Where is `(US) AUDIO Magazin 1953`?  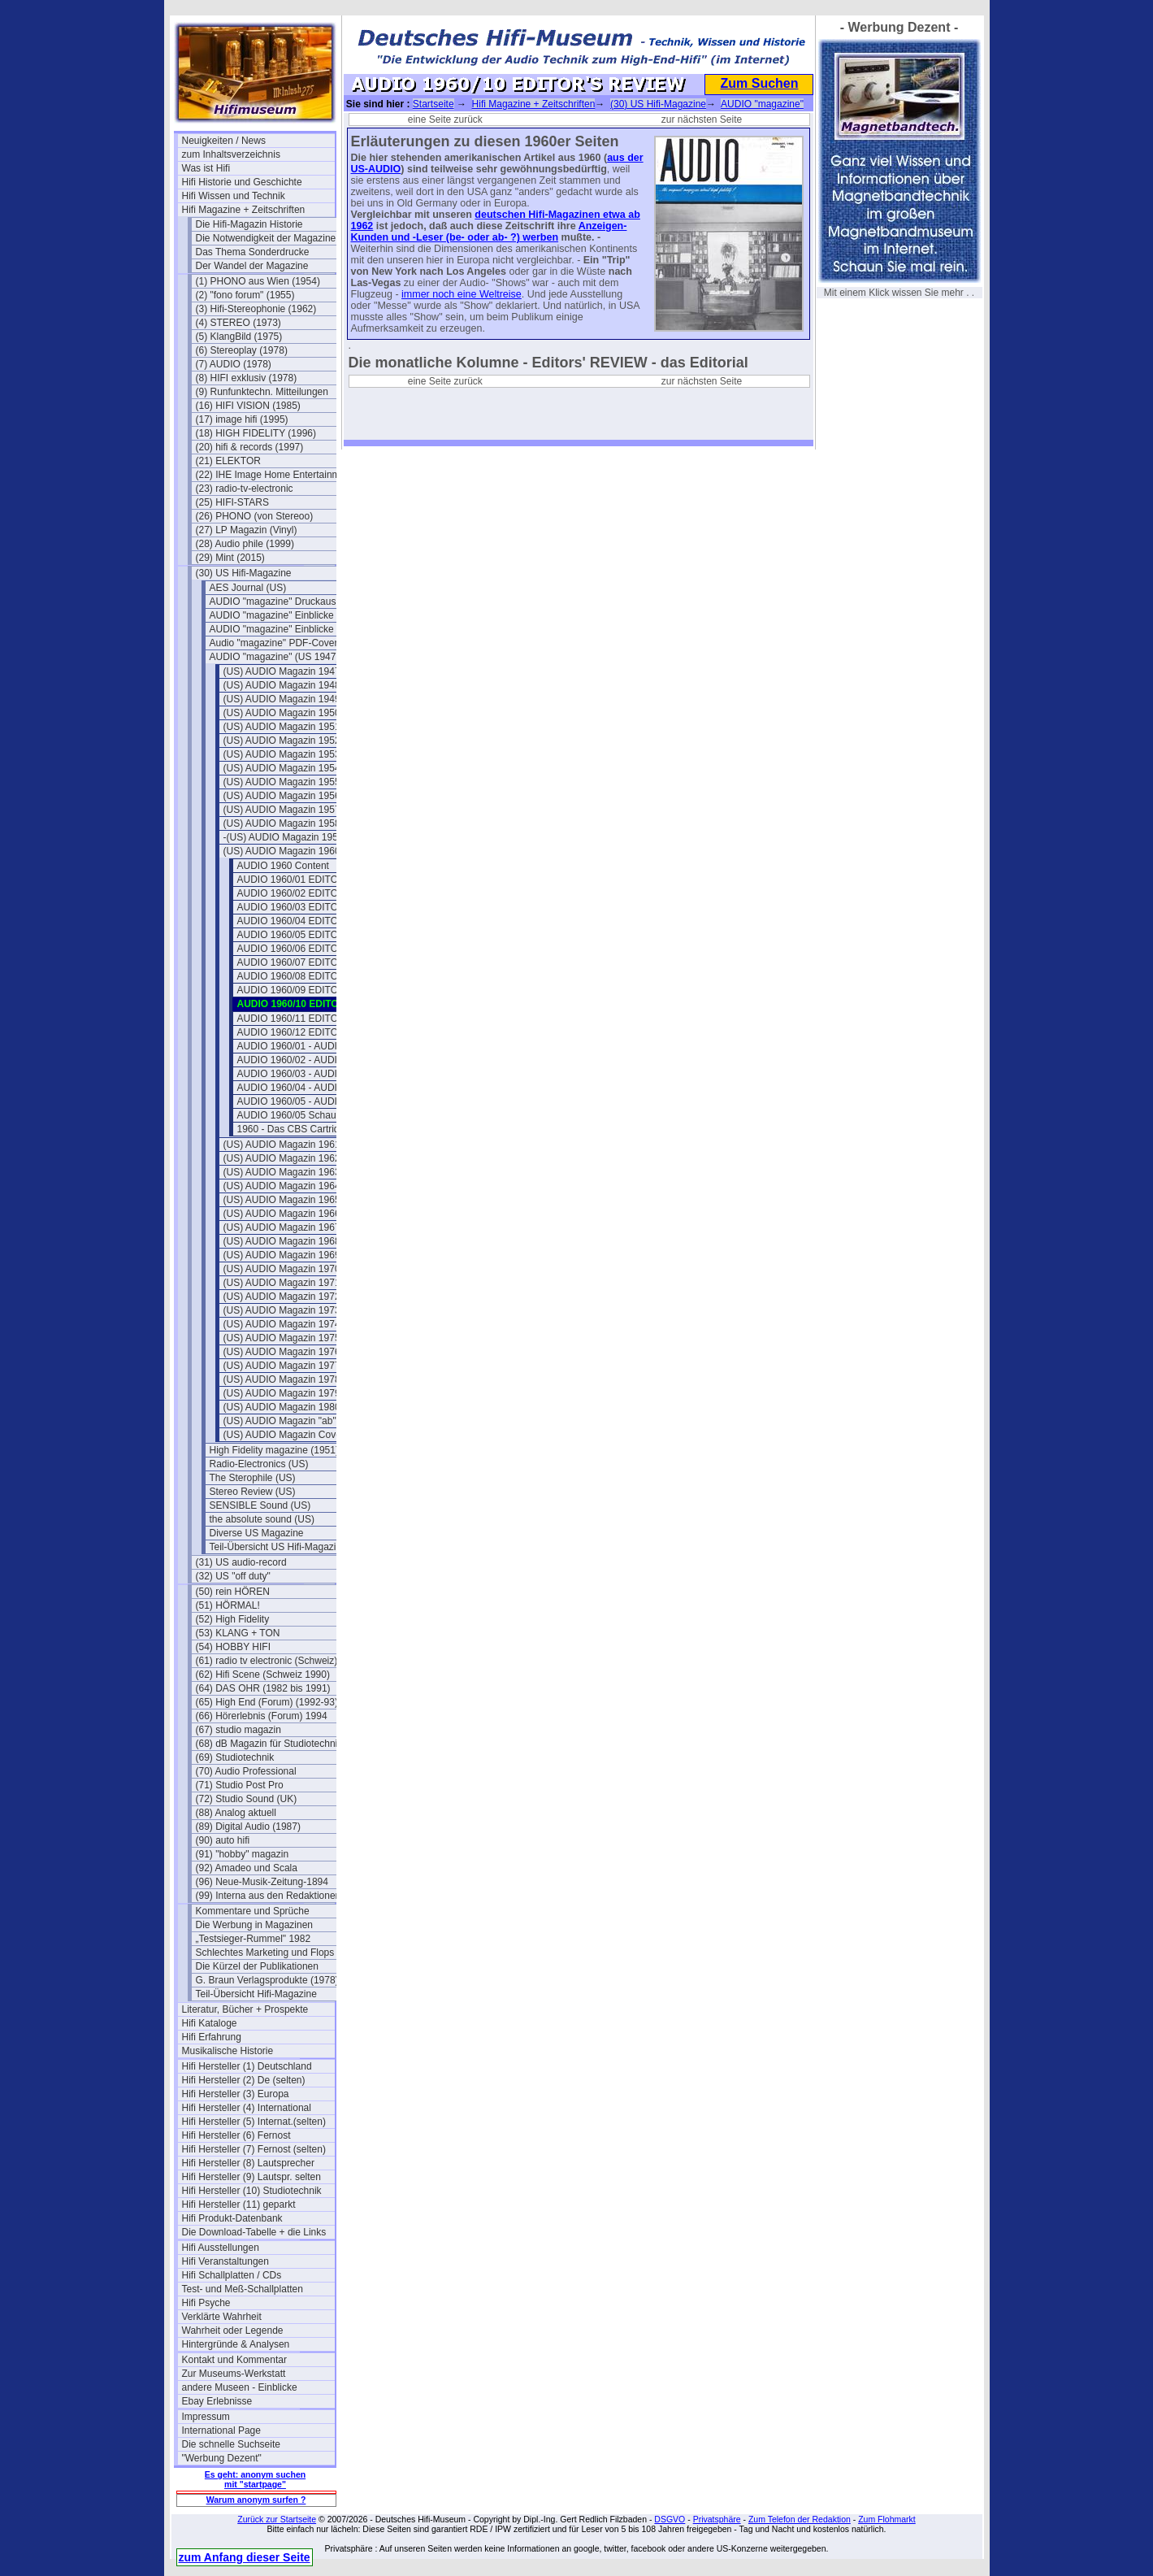 (US) AUDIO Magazin 1953 is located at coordinates (281, 754).